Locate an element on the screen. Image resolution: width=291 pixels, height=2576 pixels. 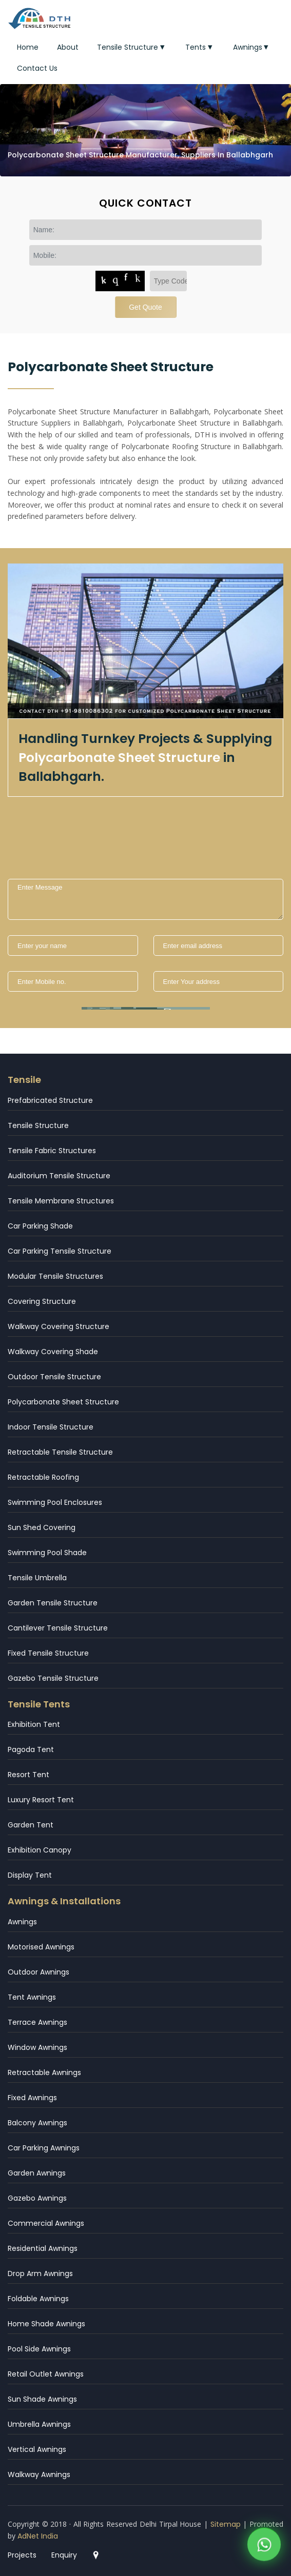
Home Shade Awnings is located at coordinates (46, 2324).